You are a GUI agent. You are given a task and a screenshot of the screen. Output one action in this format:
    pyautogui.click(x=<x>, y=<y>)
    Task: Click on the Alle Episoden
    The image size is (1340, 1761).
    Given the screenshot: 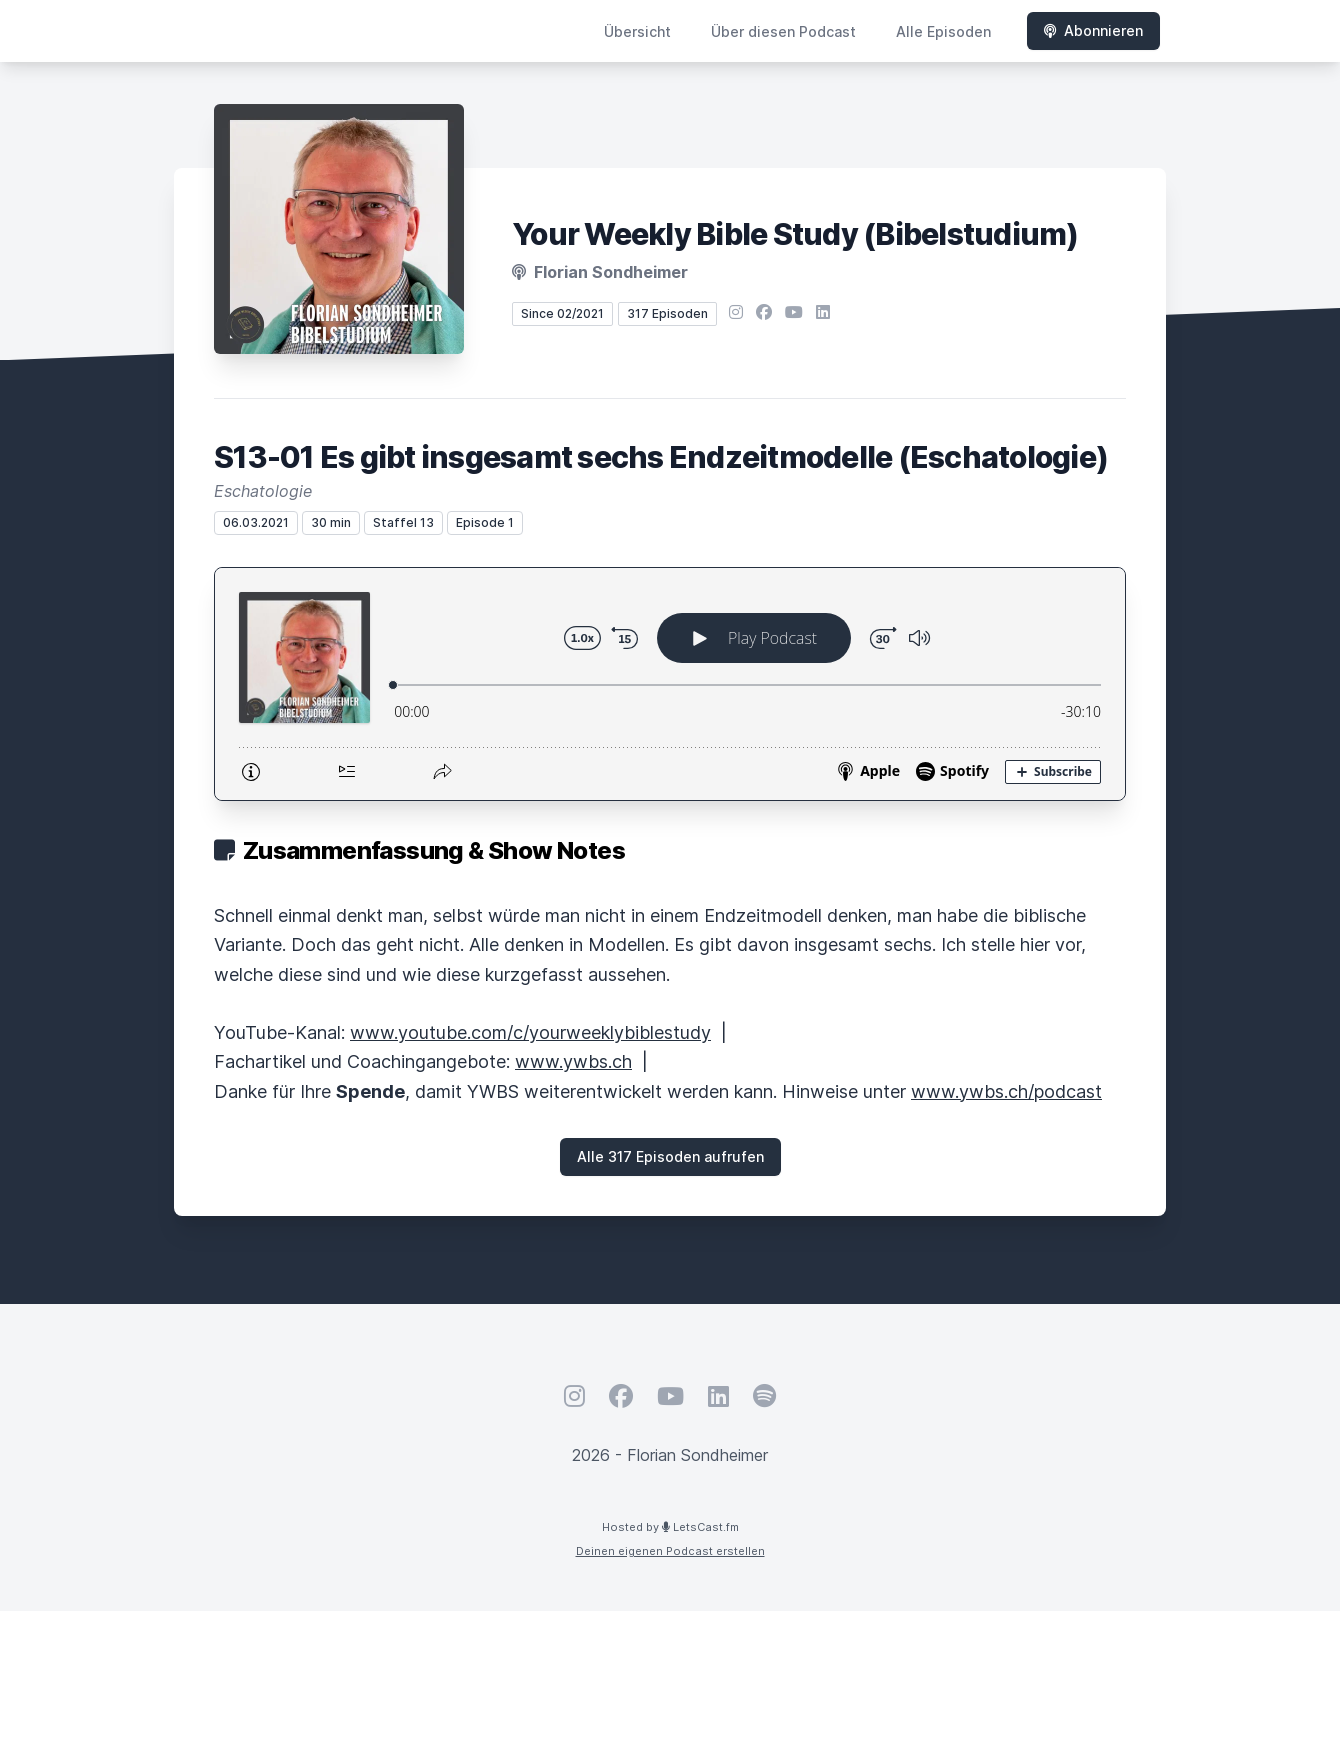 What is the action you would take?
    pyautogui.click(x=943, y=31)
    